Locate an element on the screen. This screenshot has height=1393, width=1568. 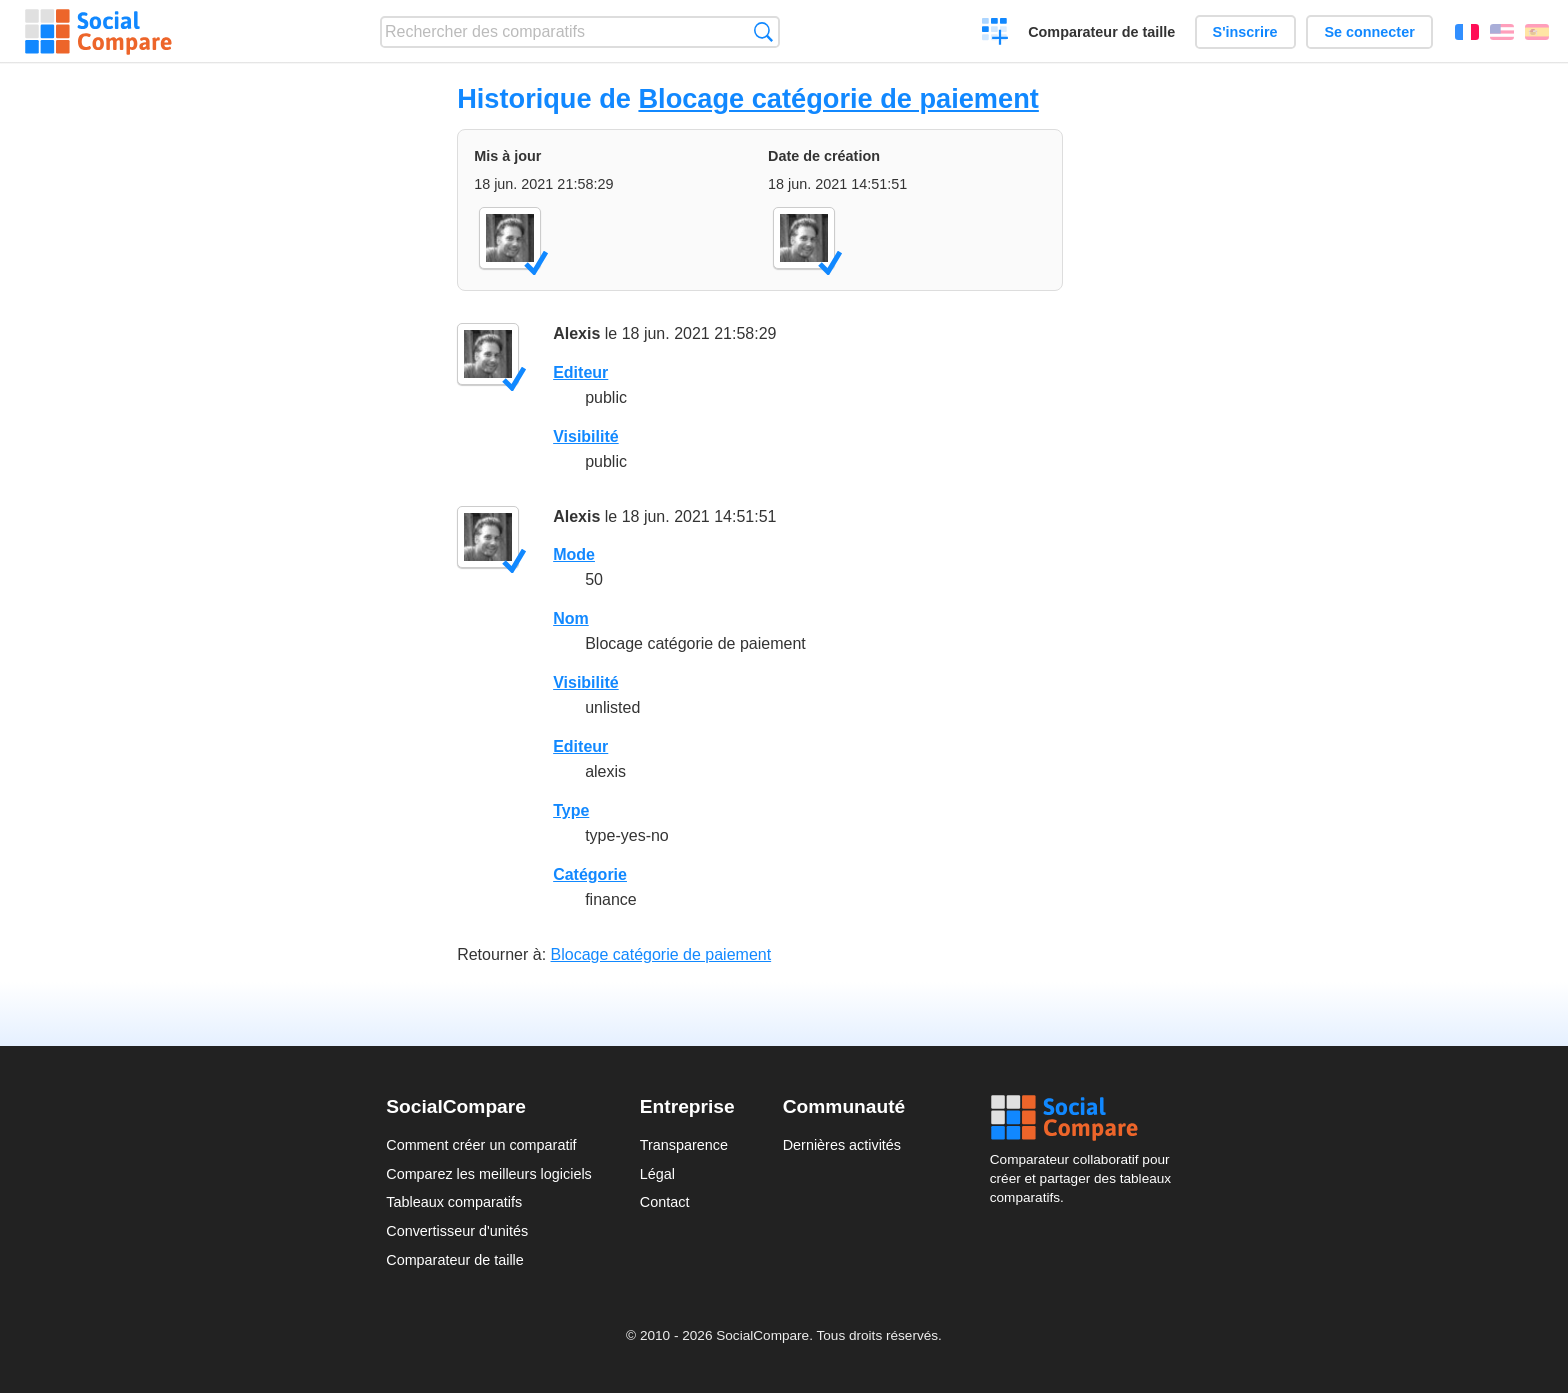
Recherche is located at coordinates (763, 31).